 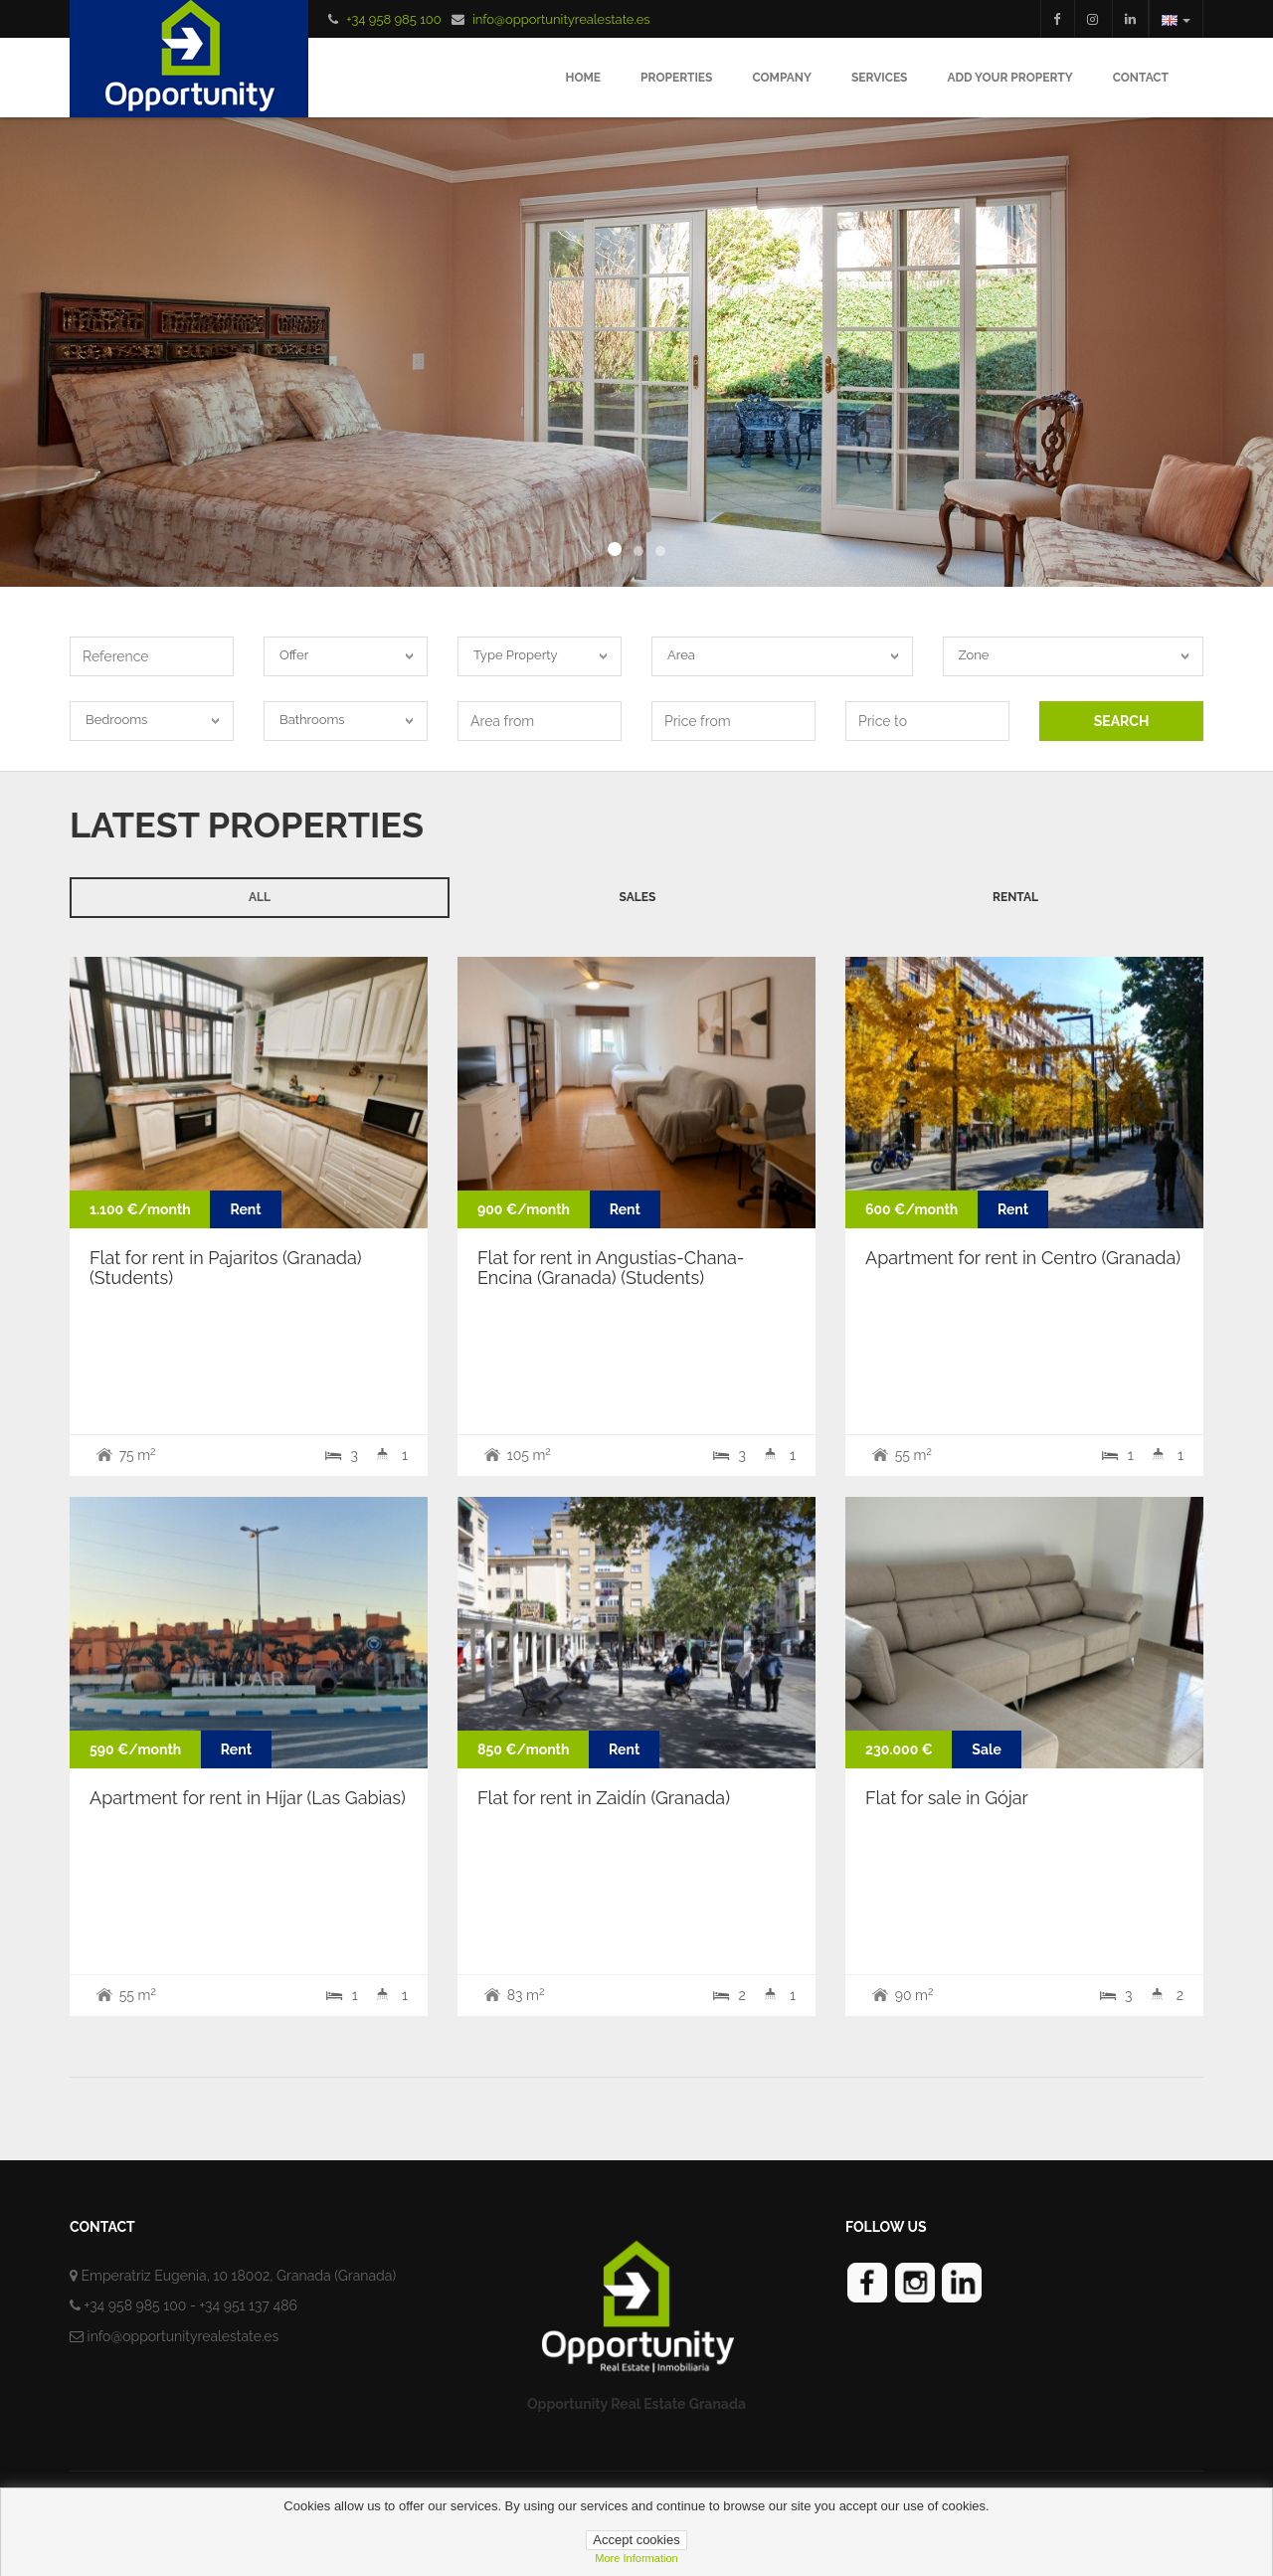 What do you see at coordinates (676, 78) in the screenshot?
I see `Properties` at bounding box center [676, 78].